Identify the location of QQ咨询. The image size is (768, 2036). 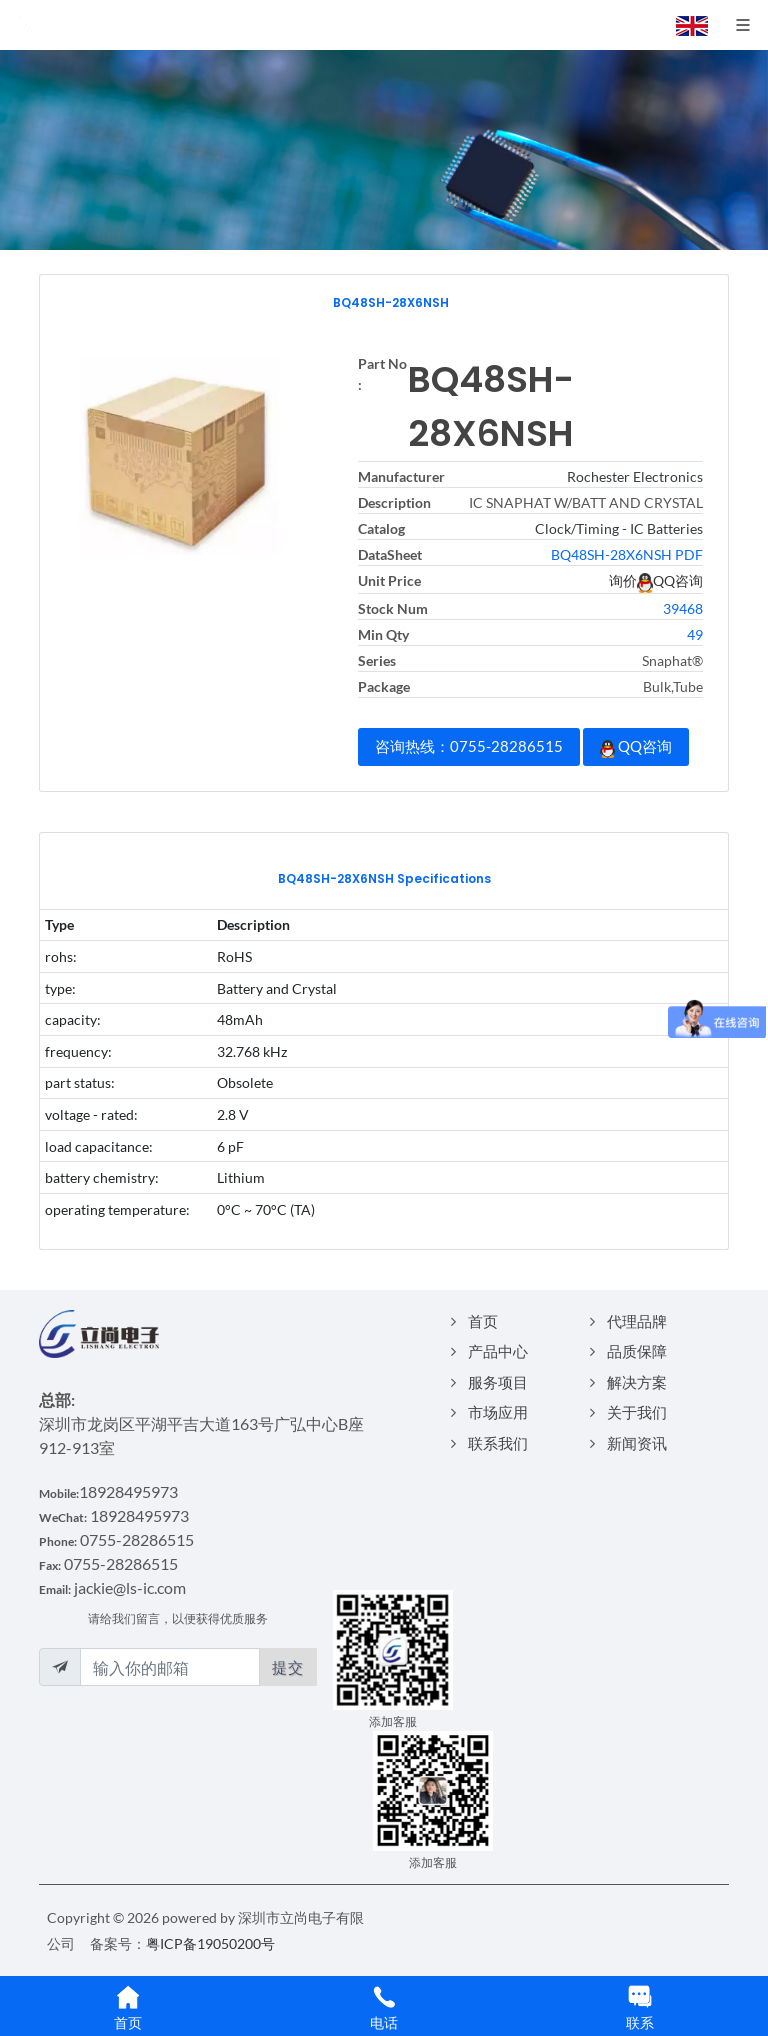
(636, 747).